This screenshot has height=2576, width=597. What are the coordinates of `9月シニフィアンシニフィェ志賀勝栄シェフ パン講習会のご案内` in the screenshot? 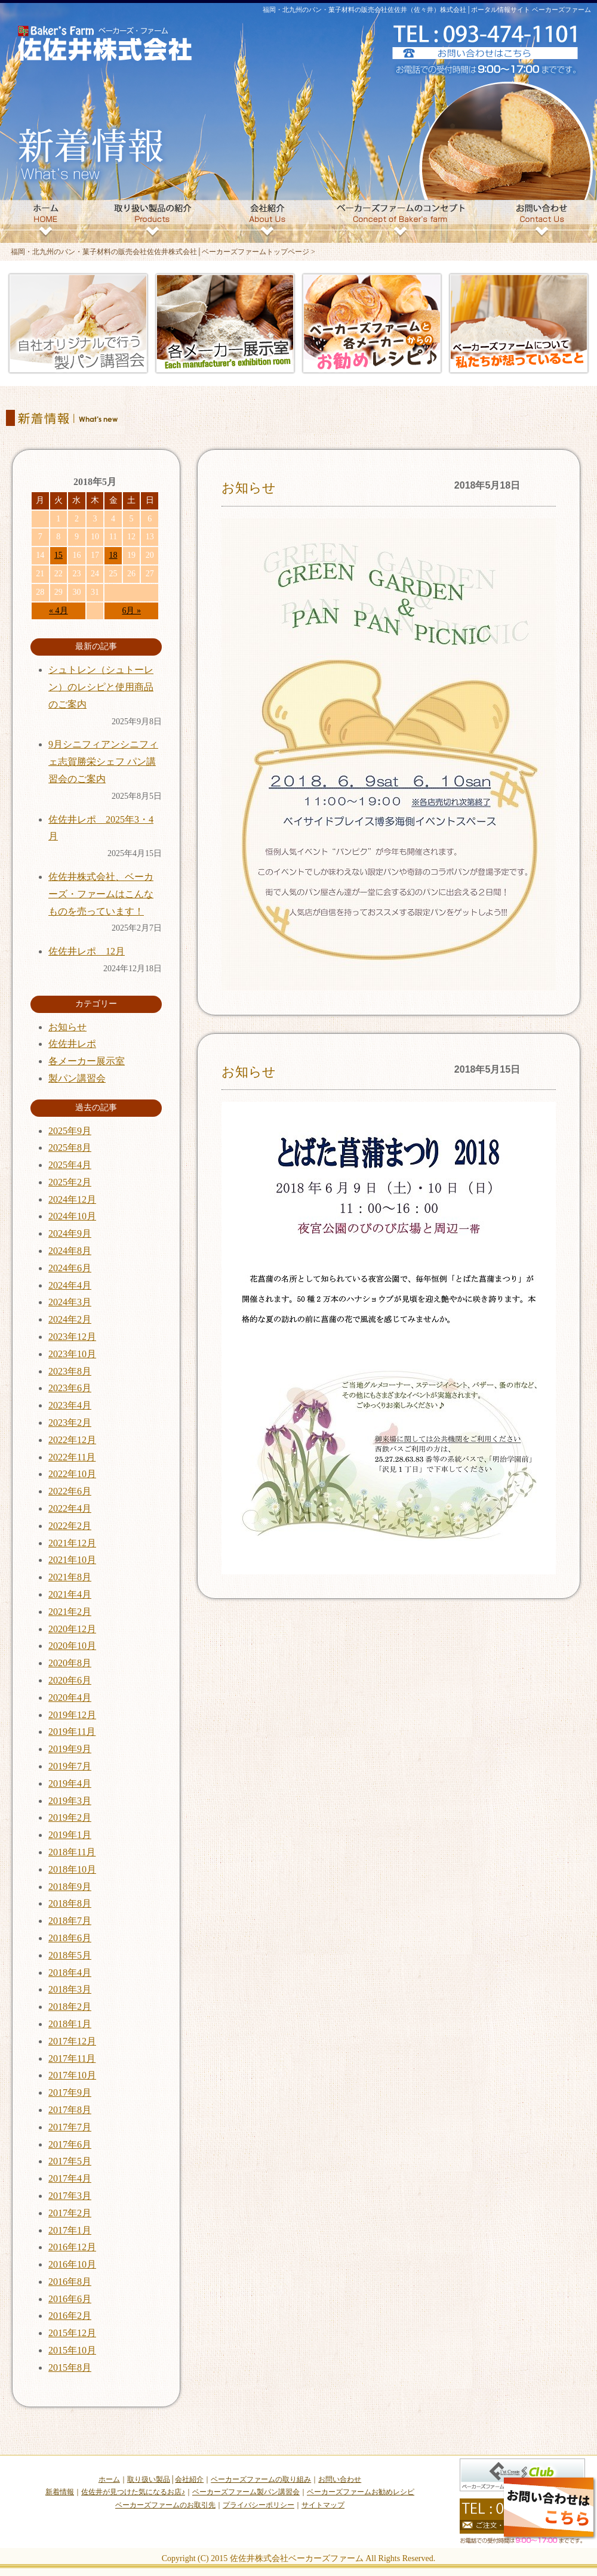 It's located at (103, 761).